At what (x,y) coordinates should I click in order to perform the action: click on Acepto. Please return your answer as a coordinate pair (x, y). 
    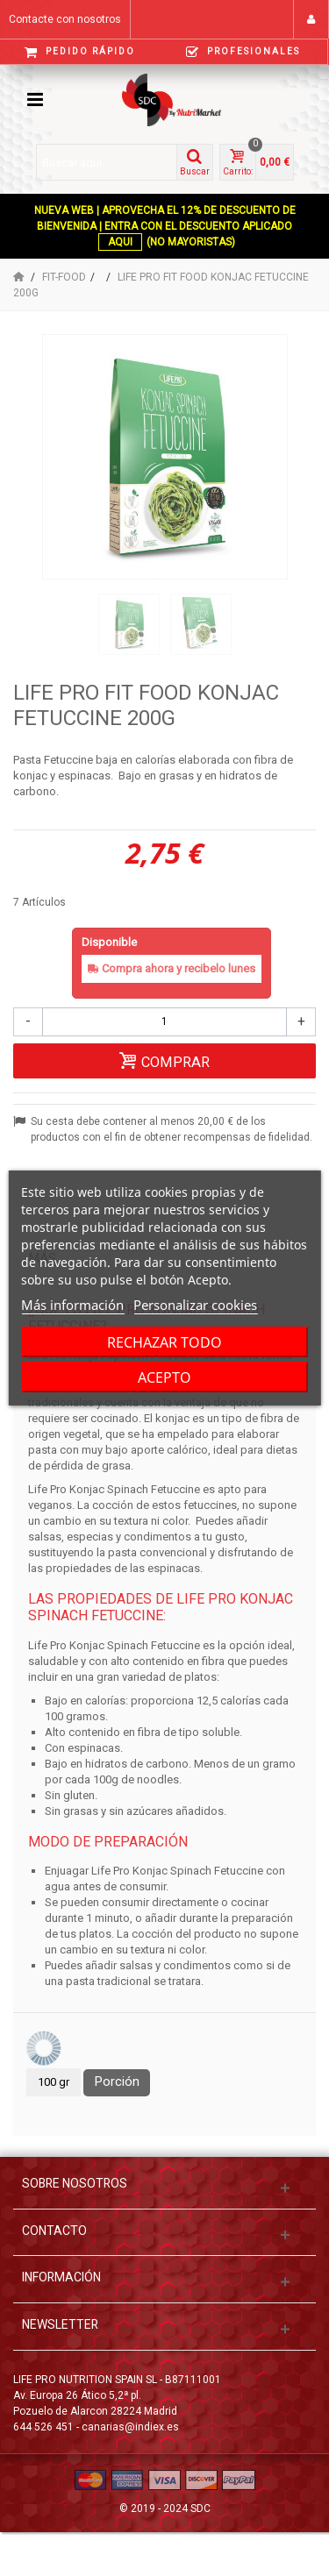
    Looking at the image, I should click on (164, 1377).